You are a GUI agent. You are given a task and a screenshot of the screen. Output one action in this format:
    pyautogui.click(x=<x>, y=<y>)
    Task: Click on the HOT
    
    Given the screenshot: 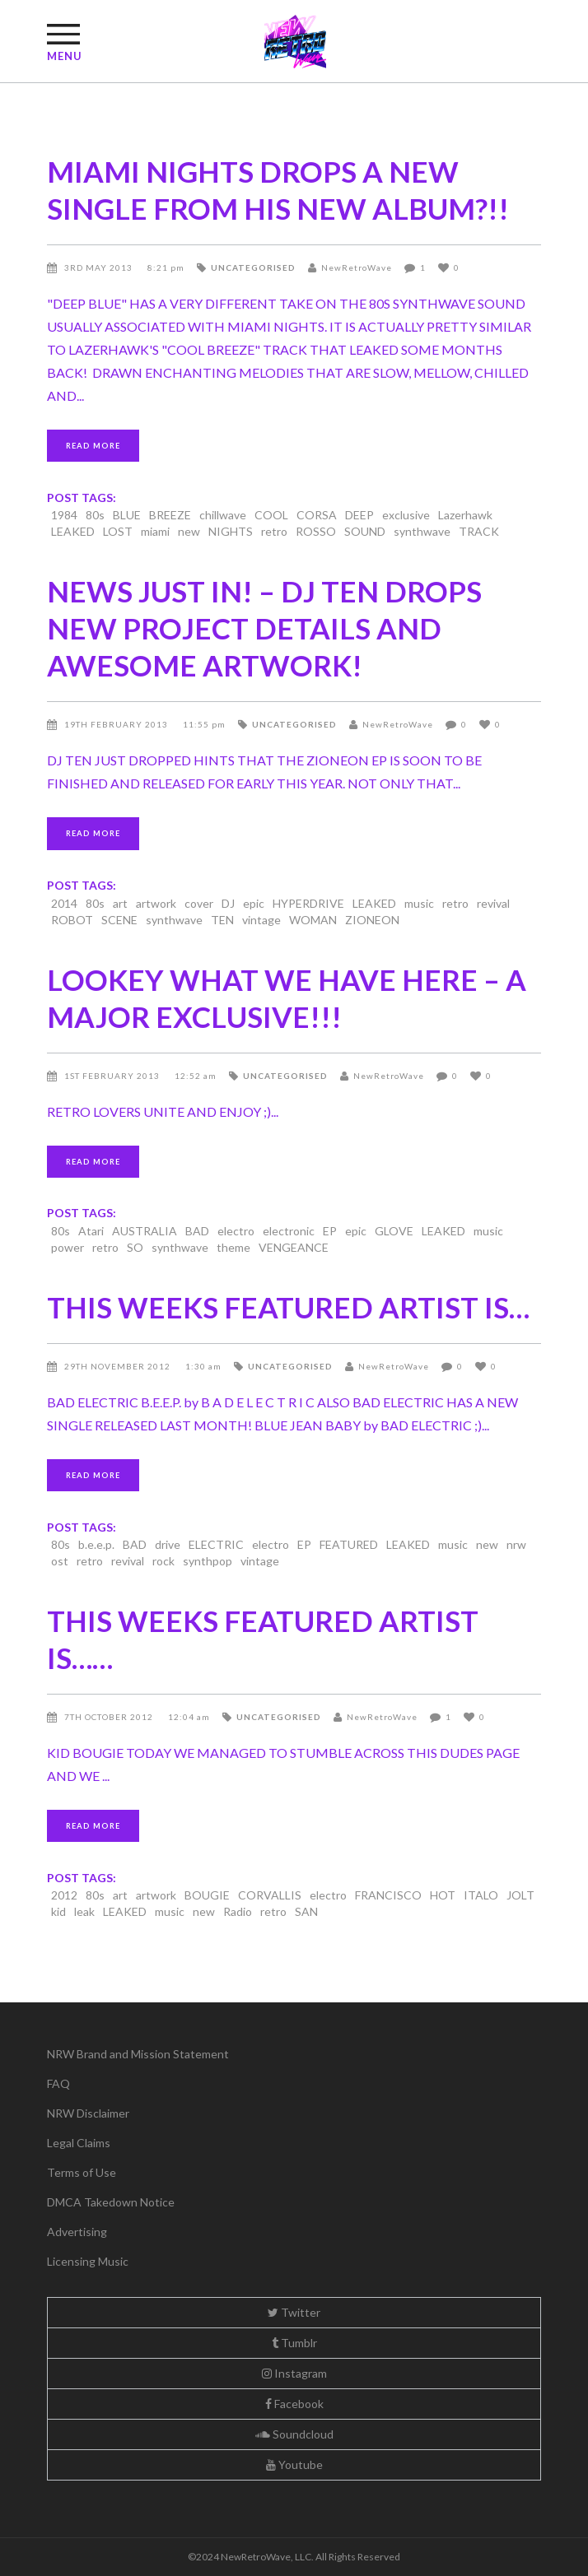 What is the action you would take?
    pyautogui.click(x=442, y=1895)
    